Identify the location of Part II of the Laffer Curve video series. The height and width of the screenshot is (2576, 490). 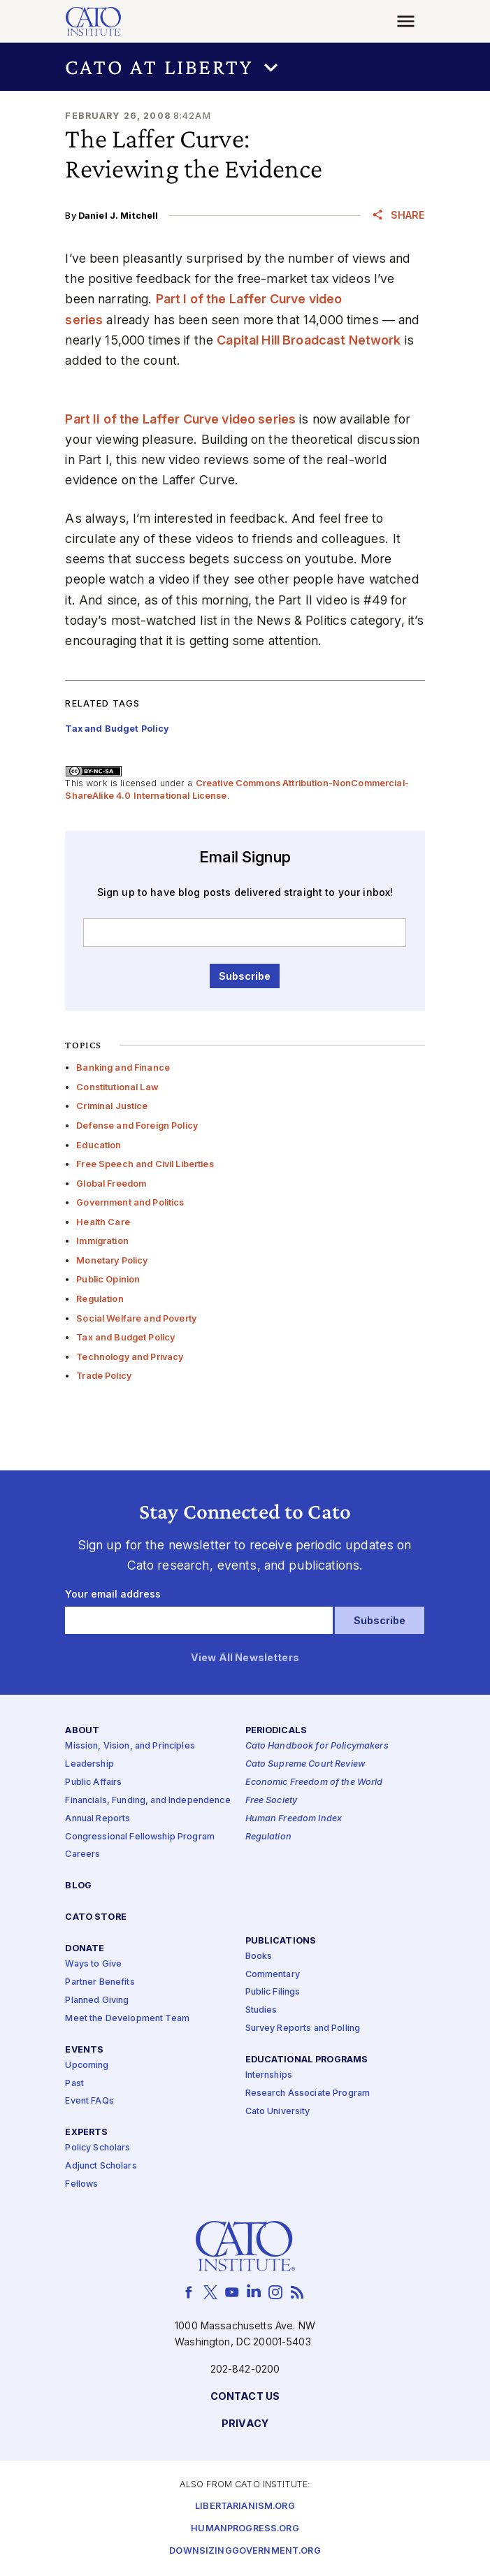
(180, 419).